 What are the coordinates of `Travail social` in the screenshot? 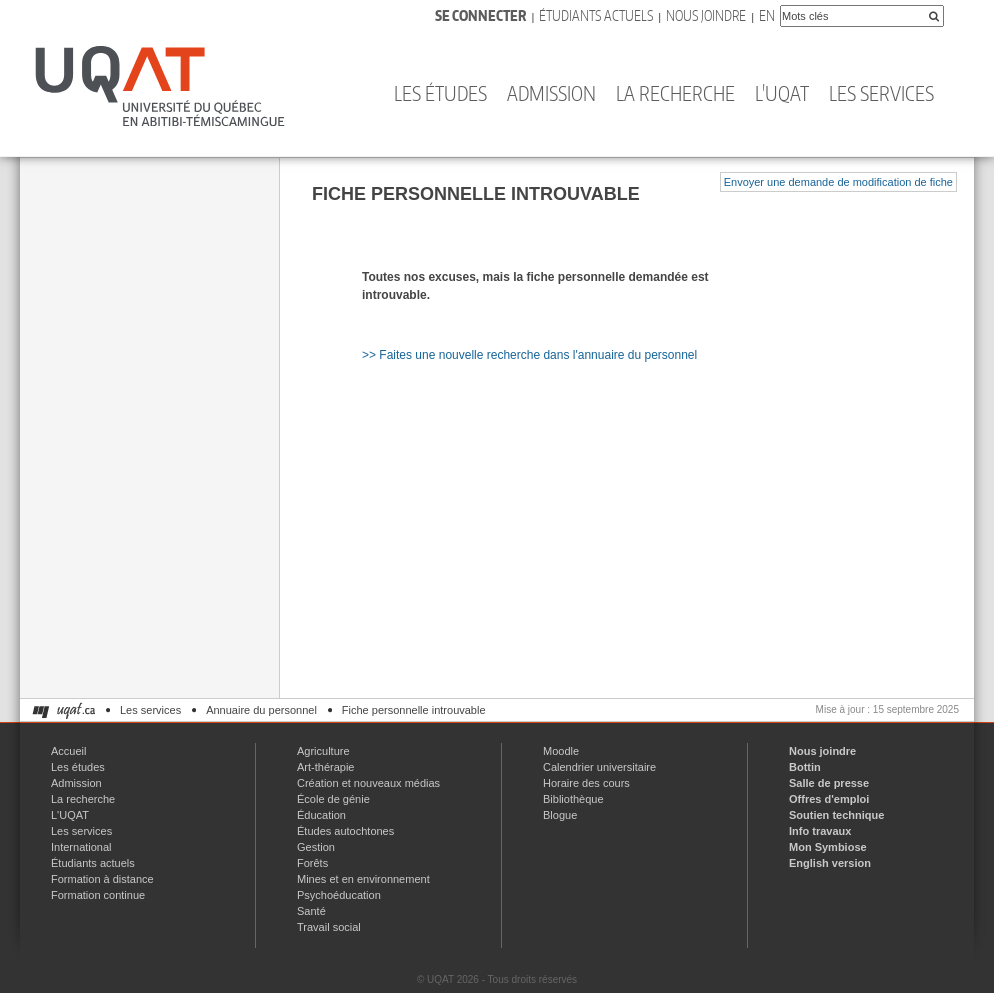 It's located at (329, 927).